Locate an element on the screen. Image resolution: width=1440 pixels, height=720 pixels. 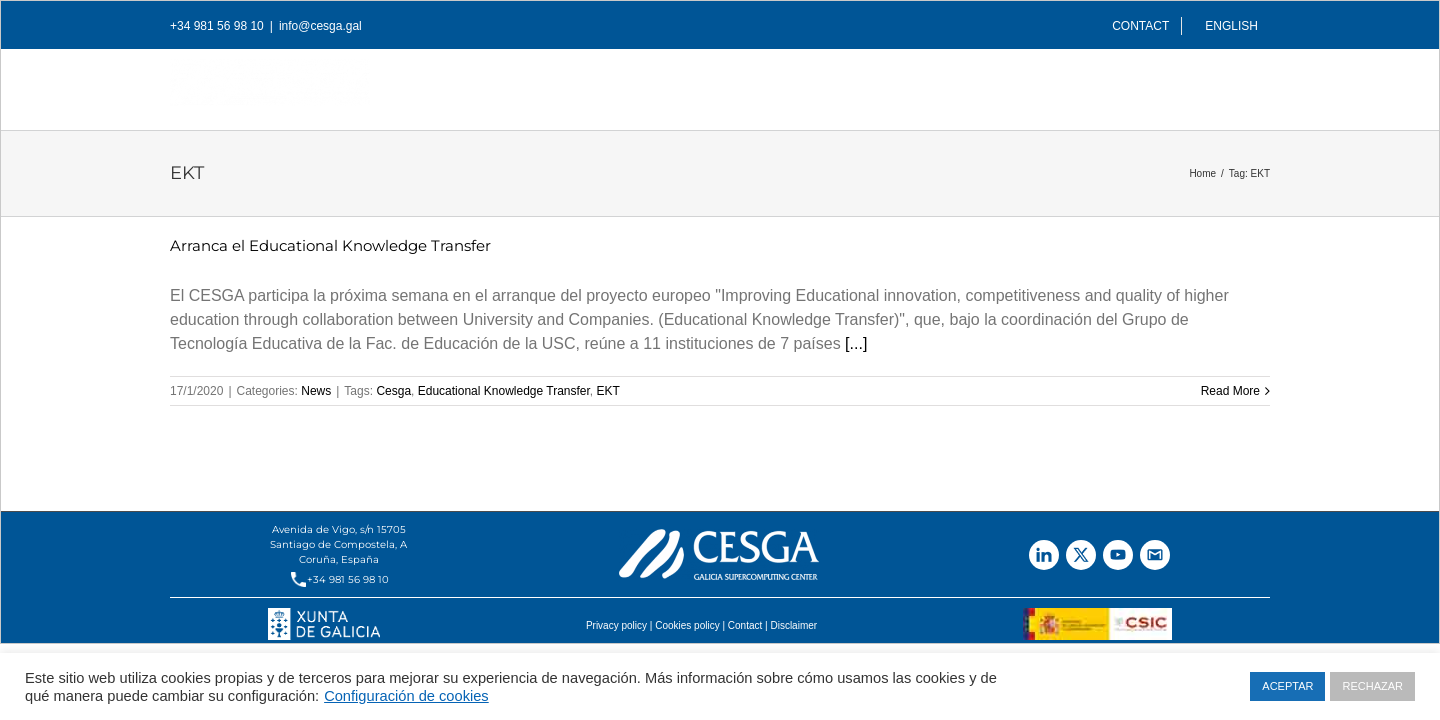
RECHAZAR [button] is located at coordinates (1372, 686).